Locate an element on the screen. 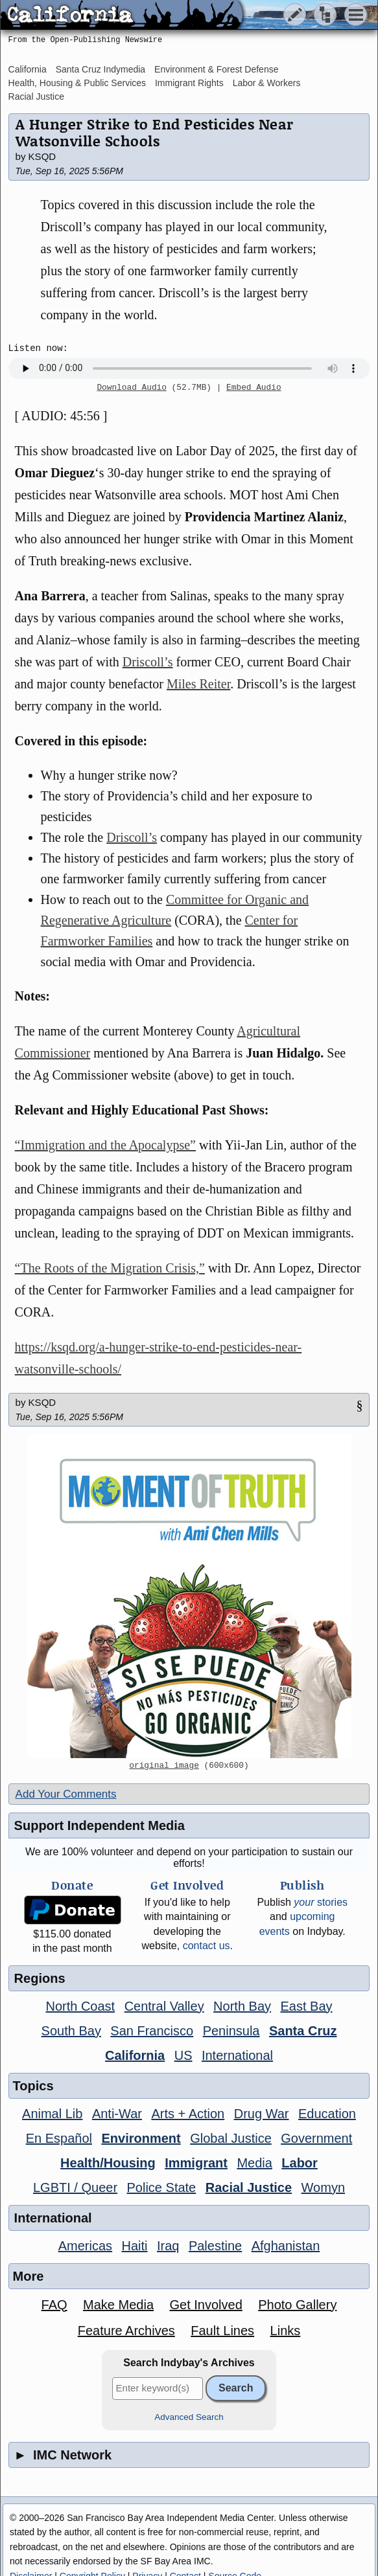 The image size is (378, 2576). Government is located at coordinates (316, 2138).